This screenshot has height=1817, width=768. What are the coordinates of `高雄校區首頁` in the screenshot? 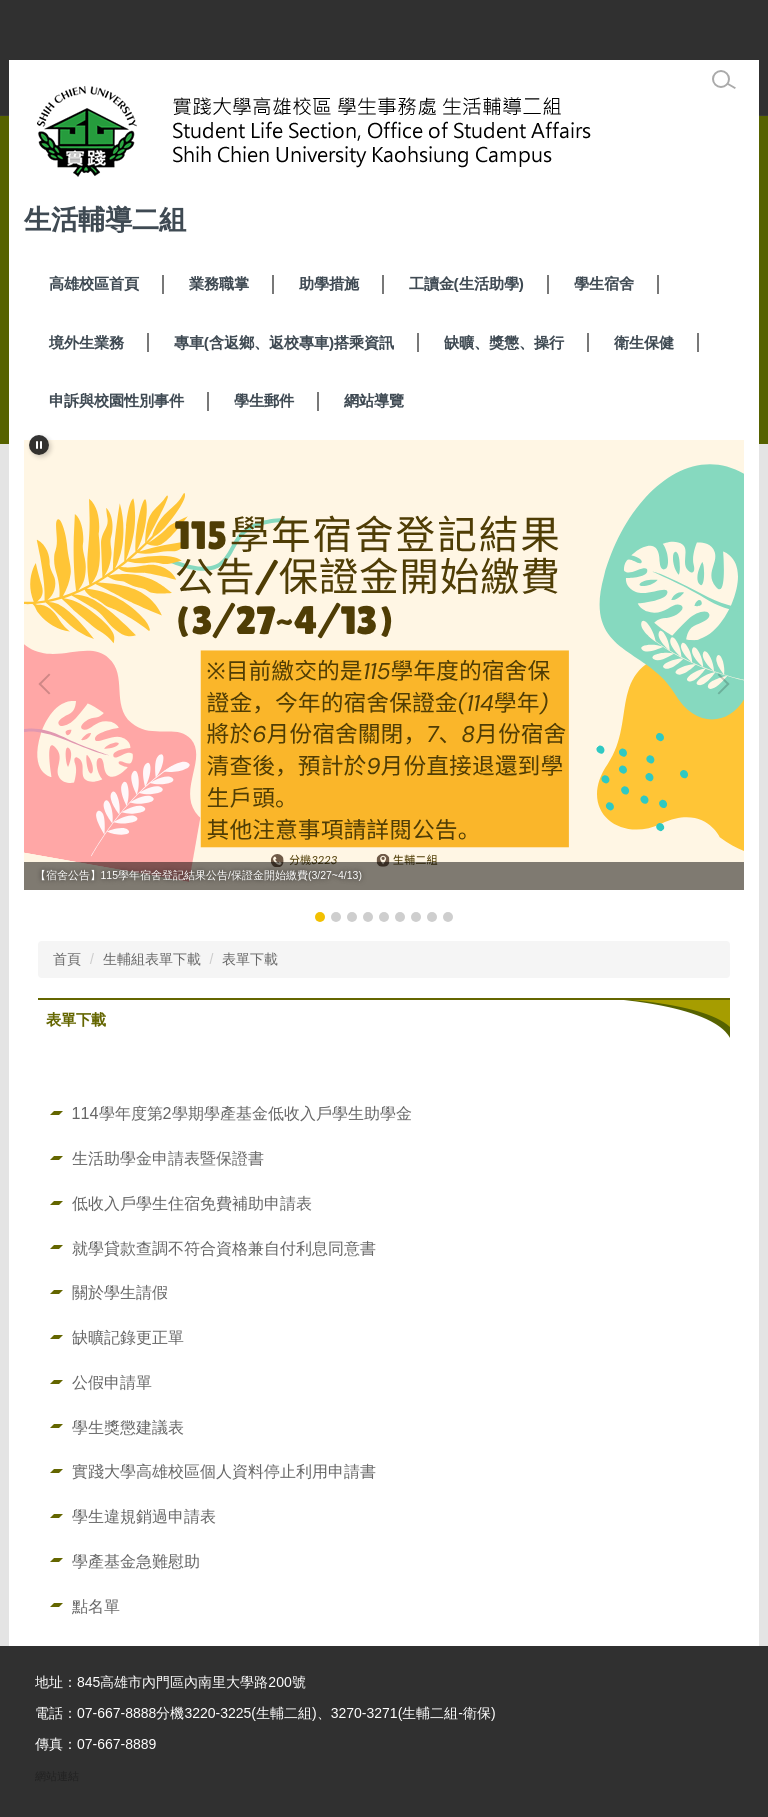 It's located at (94, 283).